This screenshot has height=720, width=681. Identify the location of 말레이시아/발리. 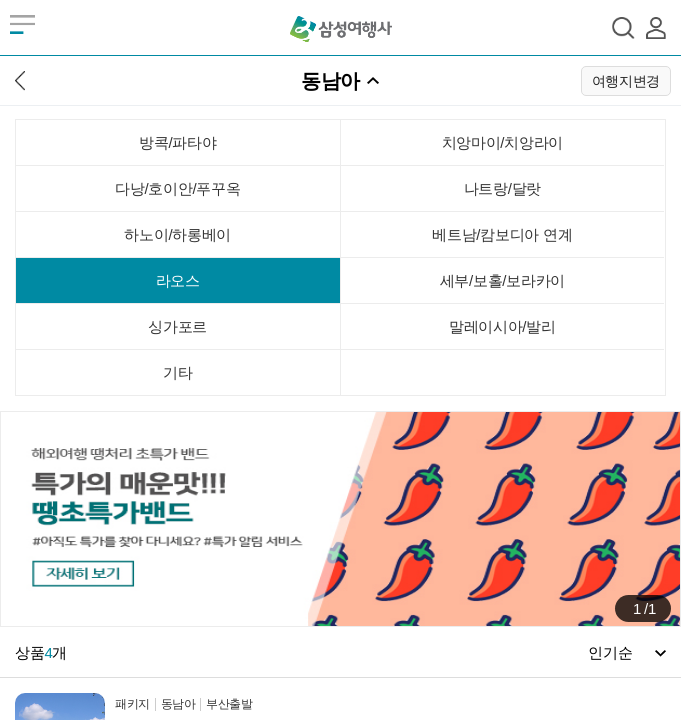
(502, 326).